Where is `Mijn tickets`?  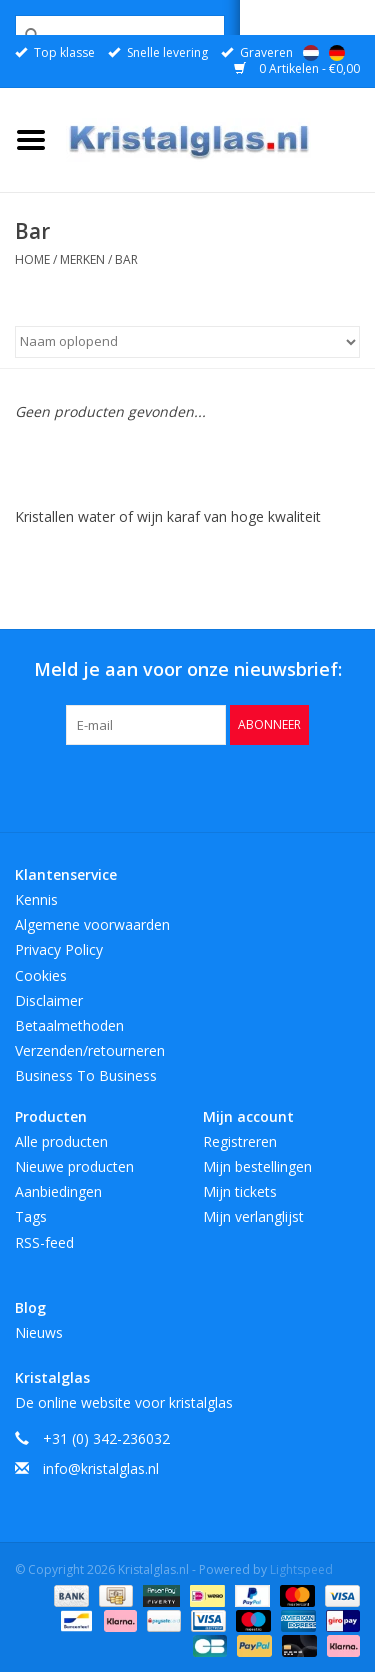
Mijn tickets is located at coordinates (240, 1191).